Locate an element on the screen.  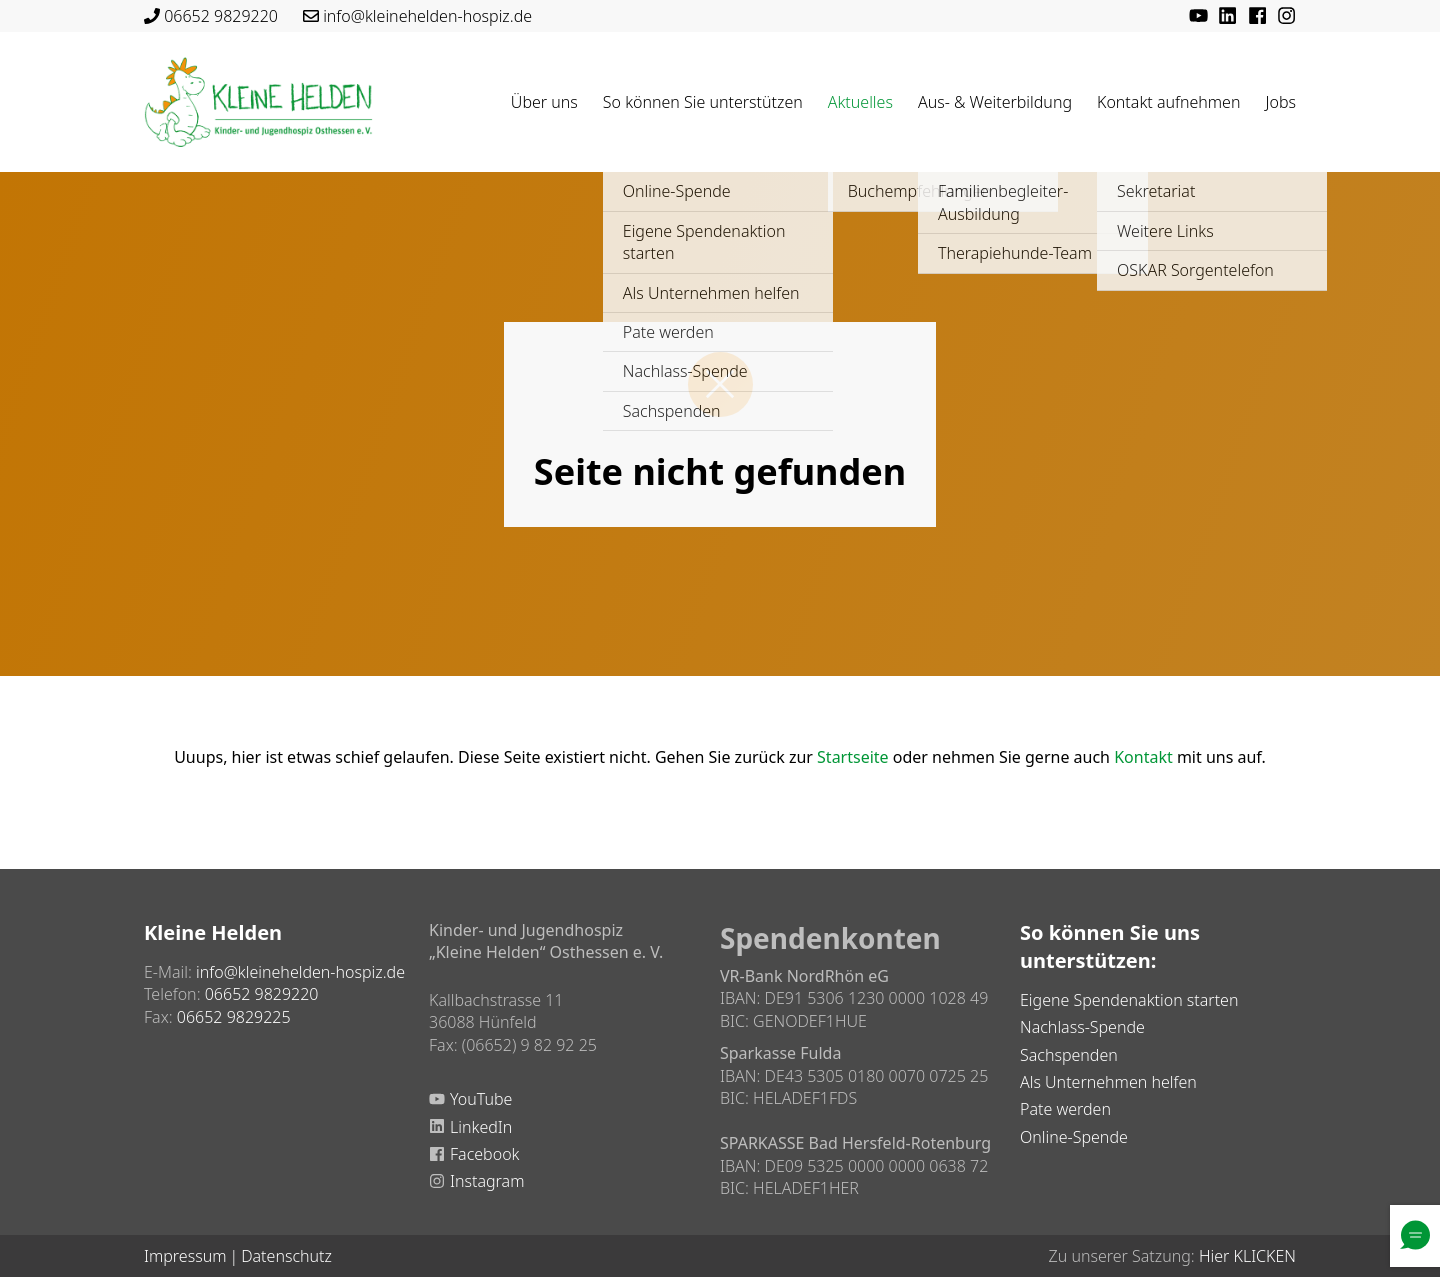
Pate werden is located at coordinates (1065, 1109).